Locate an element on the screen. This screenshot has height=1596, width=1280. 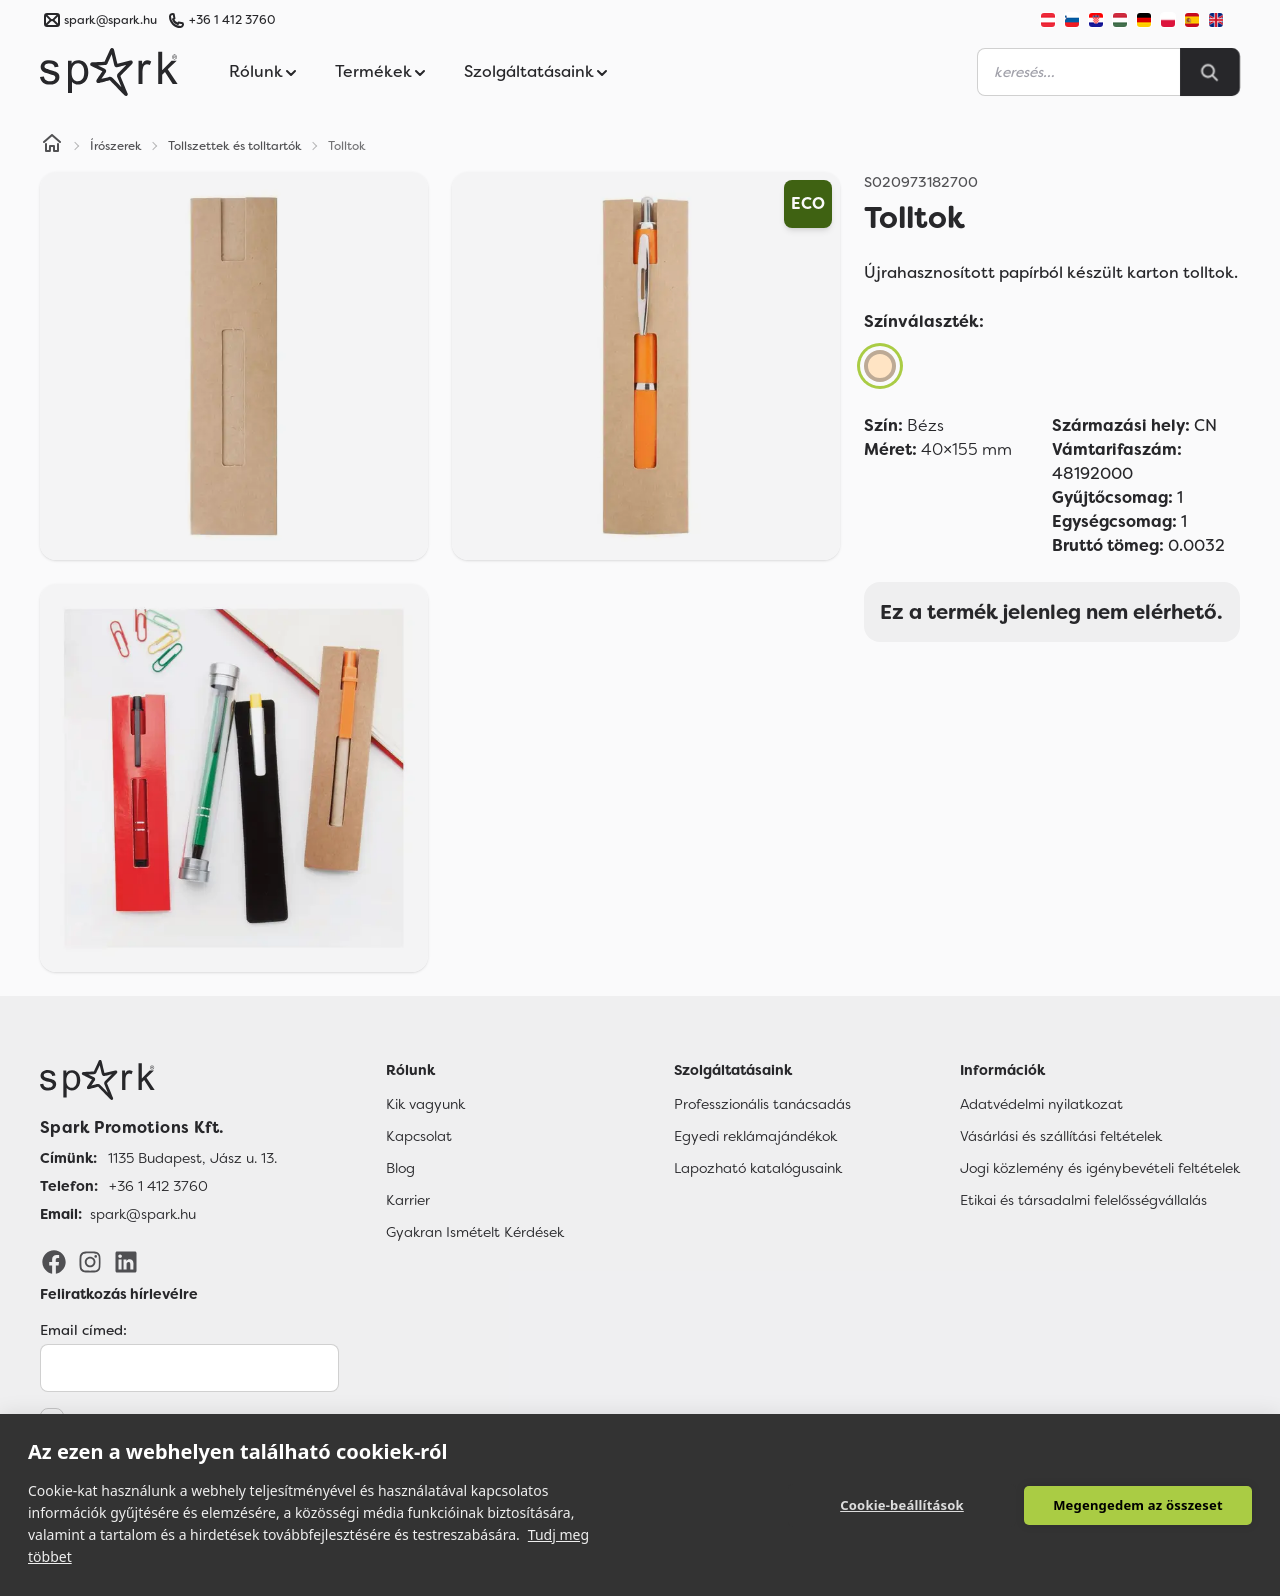
Lapozható katalógusaink is located at coordinates (758, 1168).